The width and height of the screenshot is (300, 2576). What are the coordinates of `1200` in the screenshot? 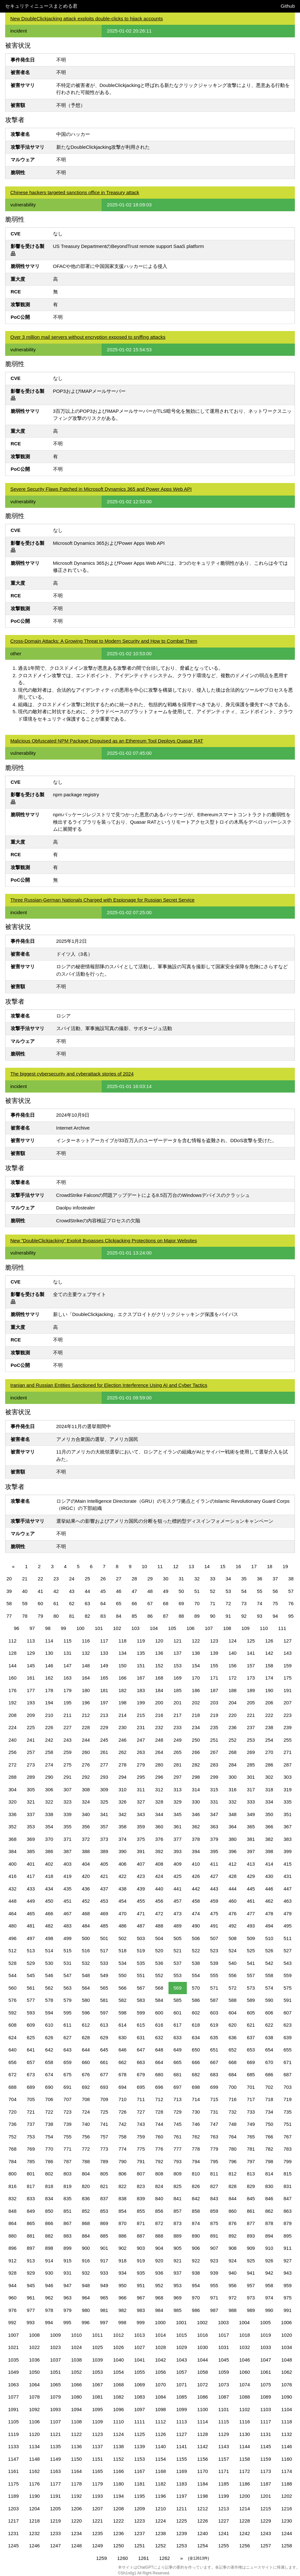 It's located at (244, 2496).